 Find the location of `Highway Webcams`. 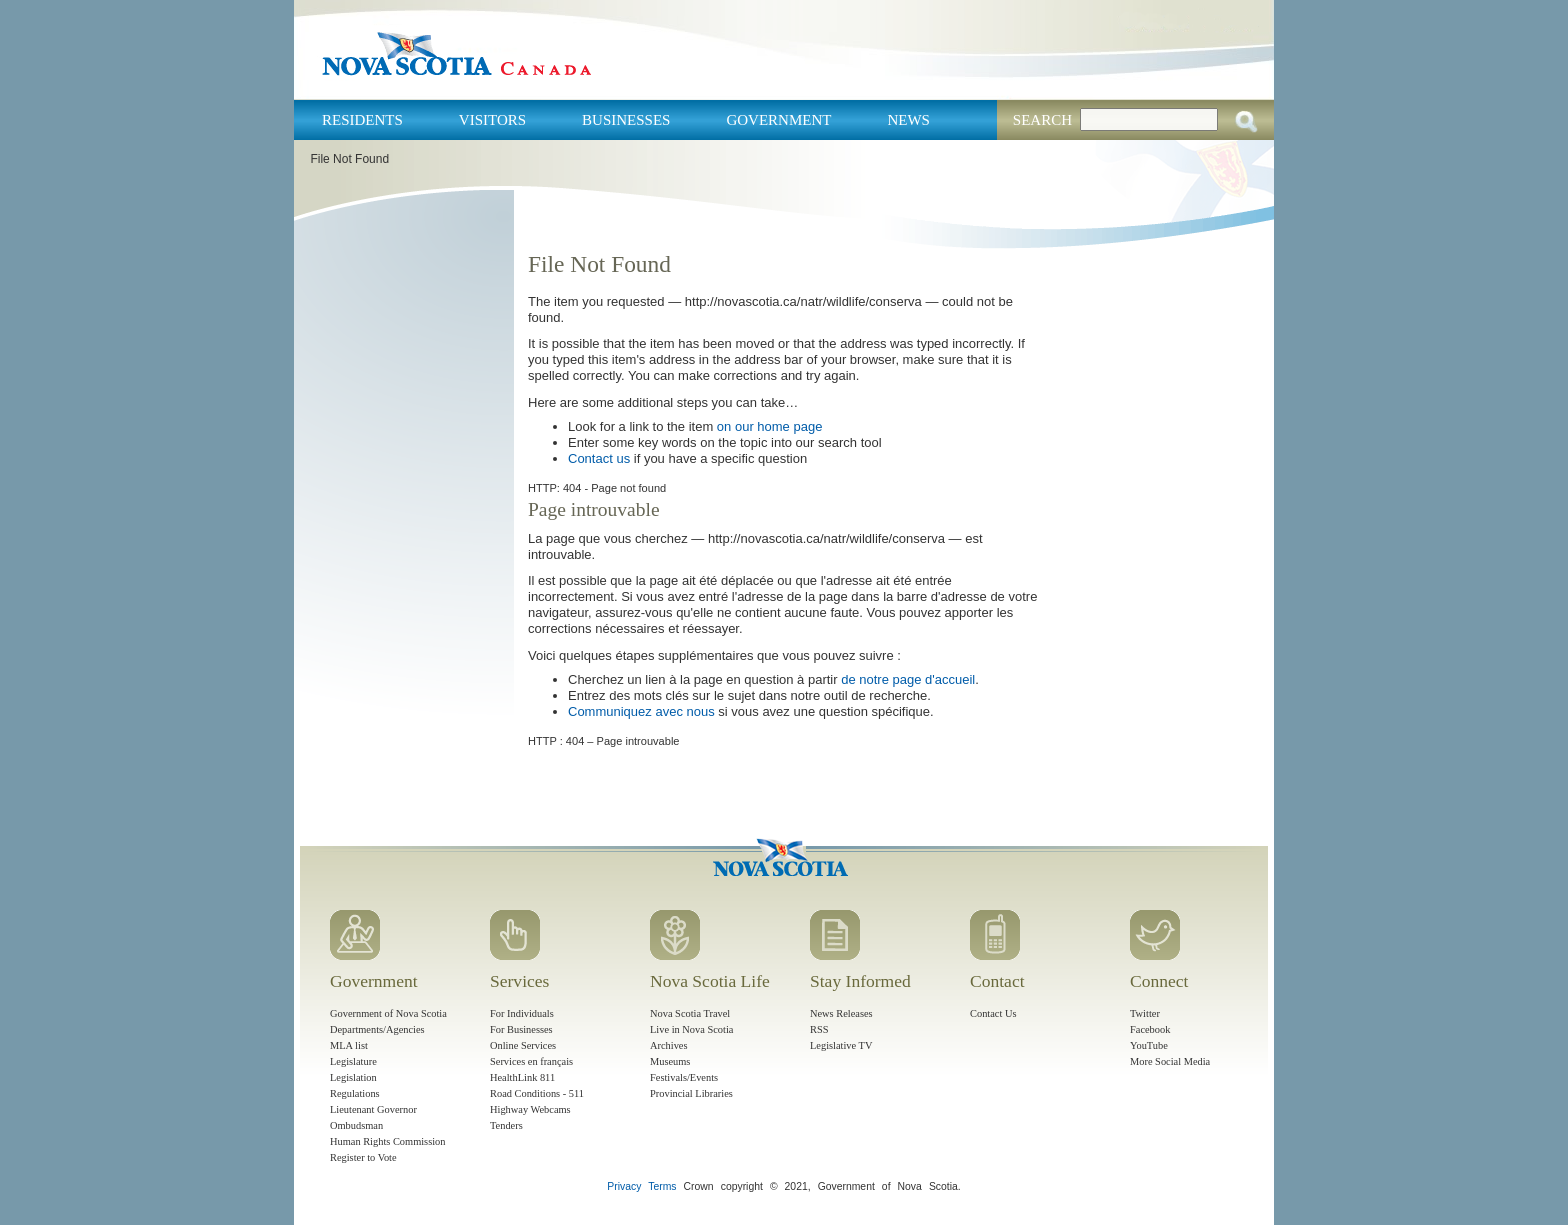

Highway Webcams is located at coordinates (530, 1109).